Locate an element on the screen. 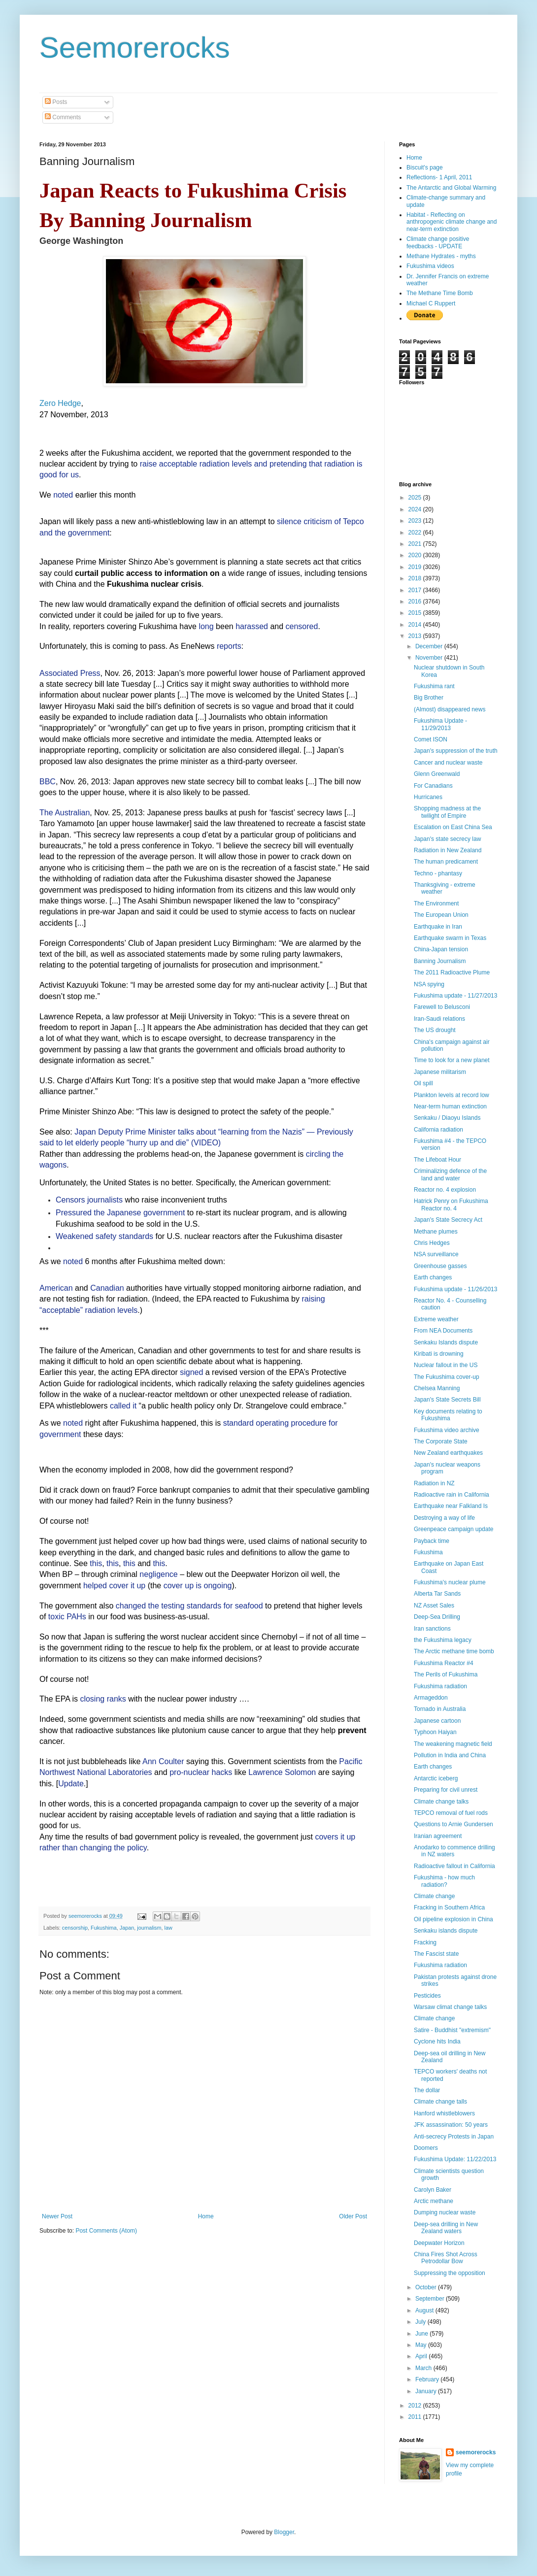 The width and height of the screenshot is (537, 2576). 2017 is located at coordinates (415, 590).